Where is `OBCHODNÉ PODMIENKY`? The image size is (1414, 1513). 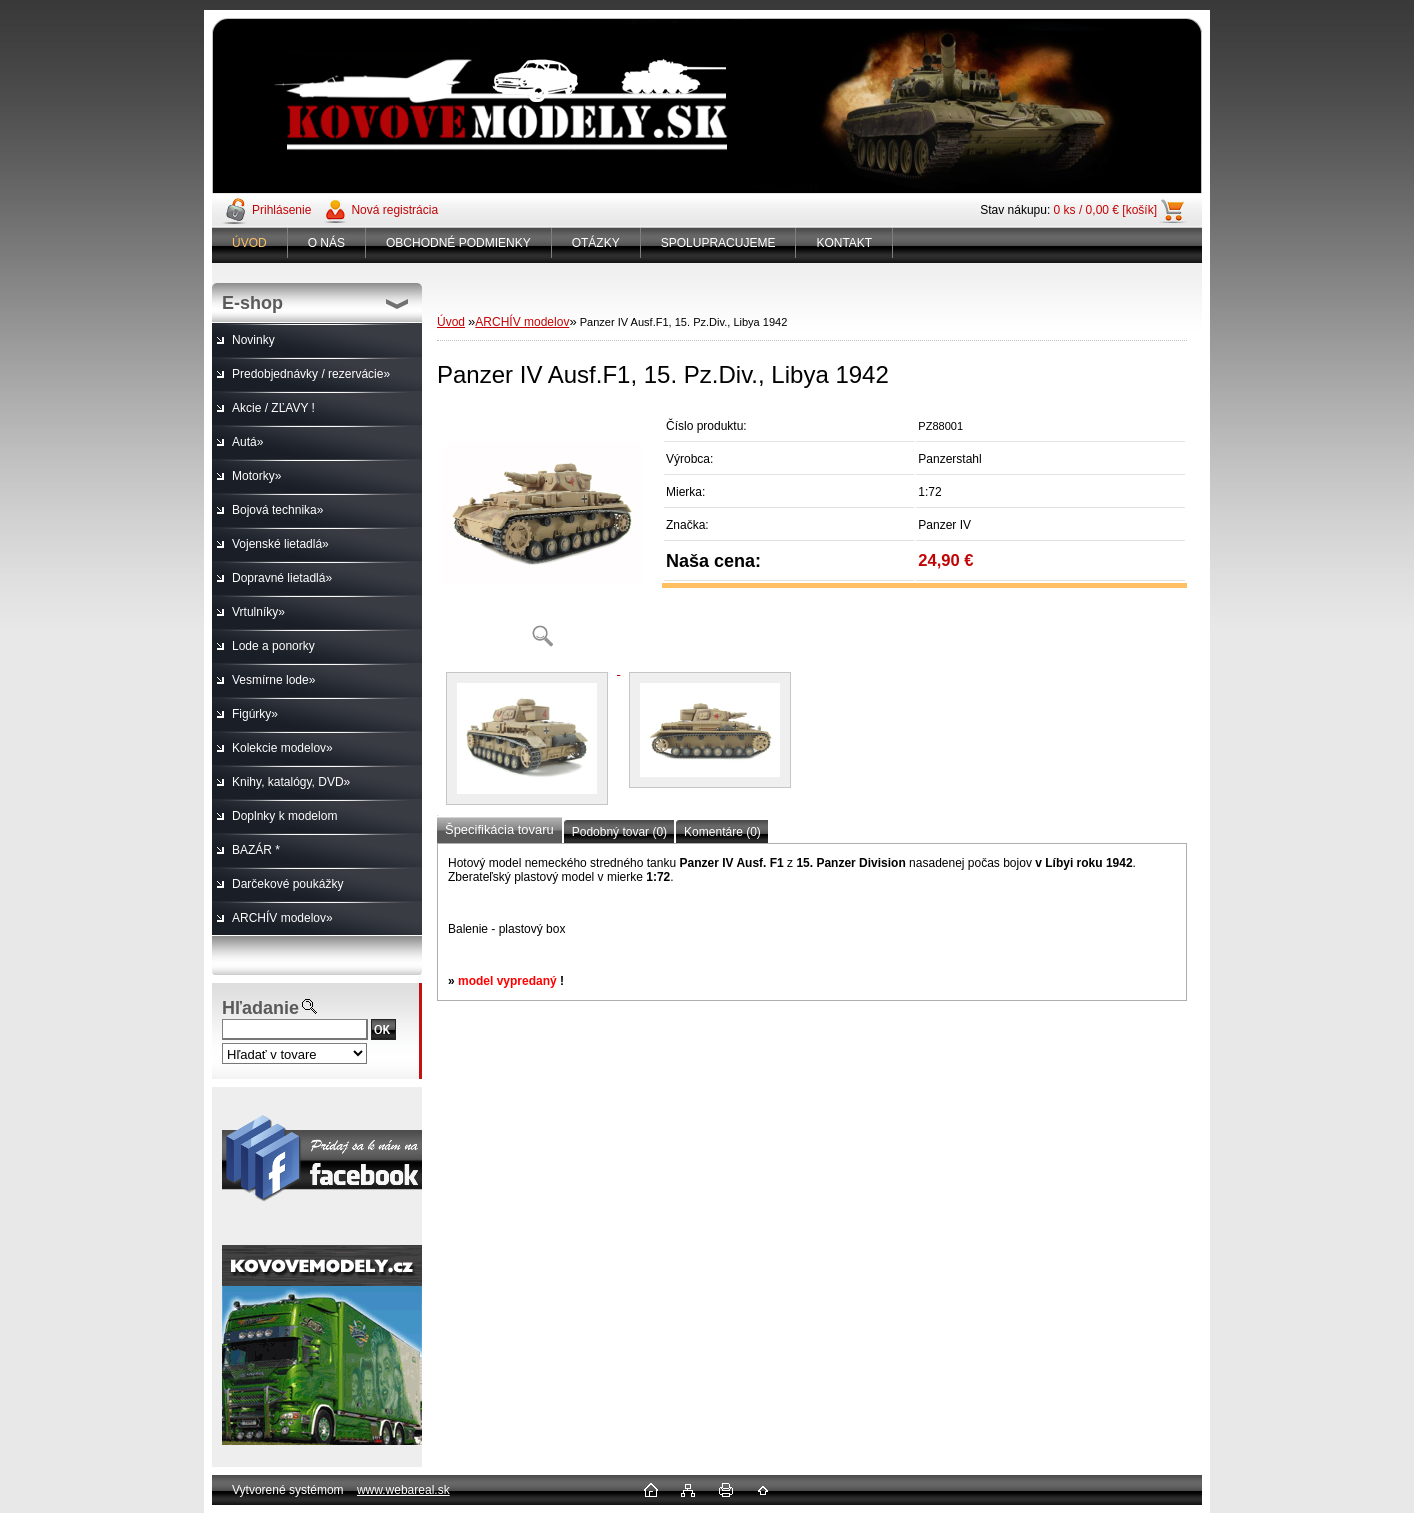 OBCHODNÉ PODMIENKY is located at coordinates (458, 243).